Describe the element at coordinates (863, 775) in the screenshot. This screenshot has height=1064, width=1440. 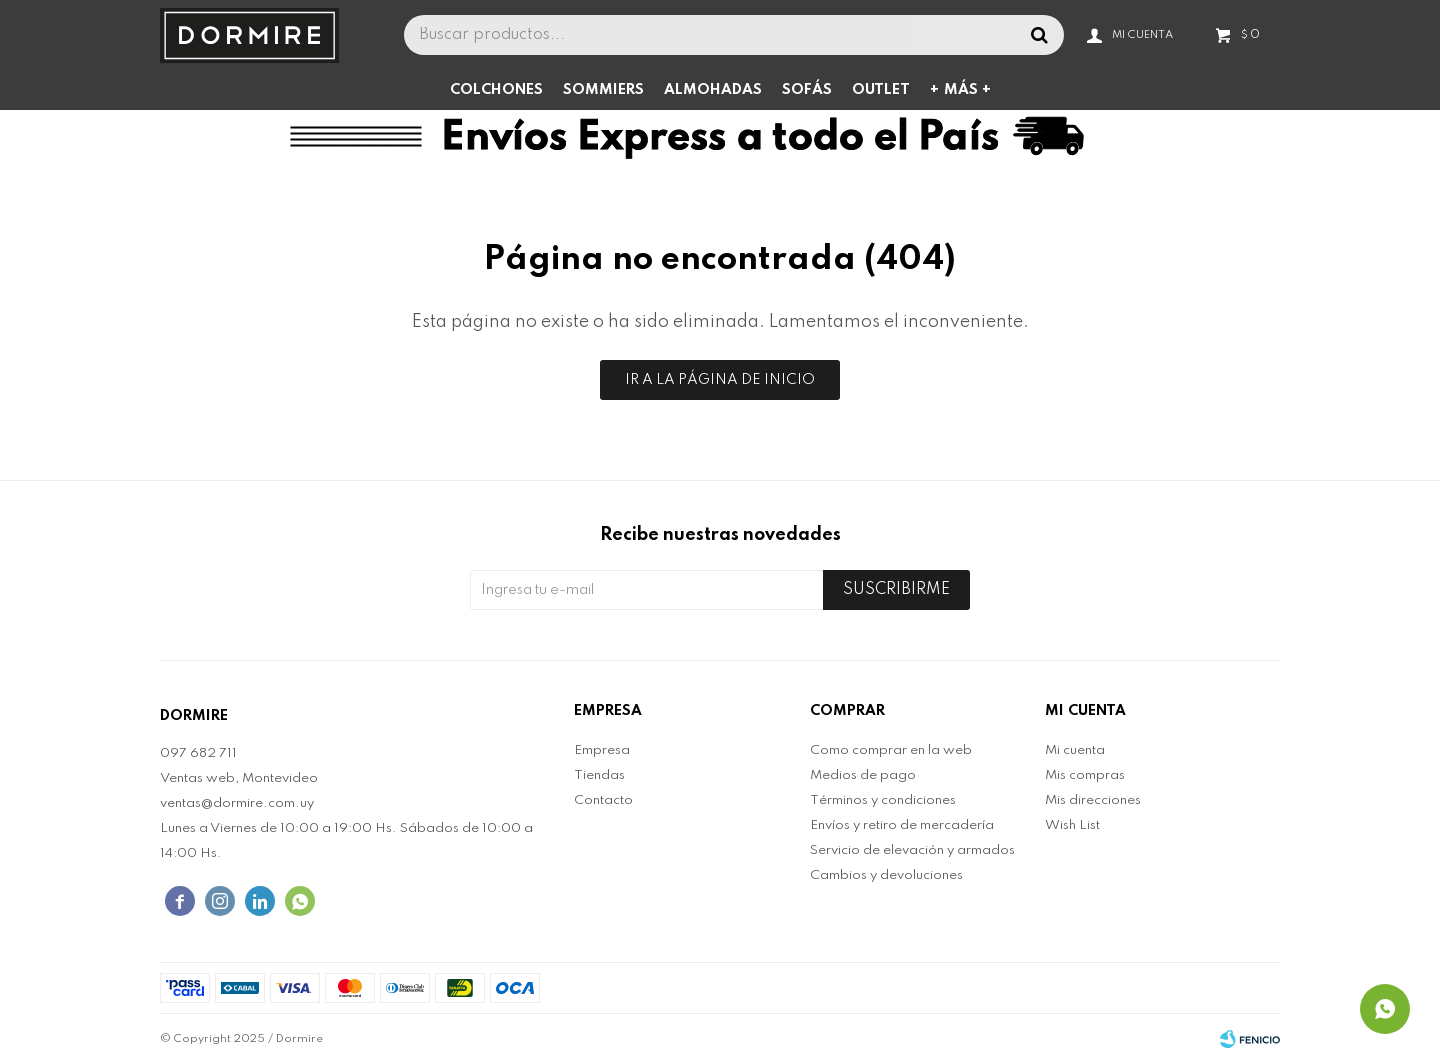
I see `Medios de pago` at that location.